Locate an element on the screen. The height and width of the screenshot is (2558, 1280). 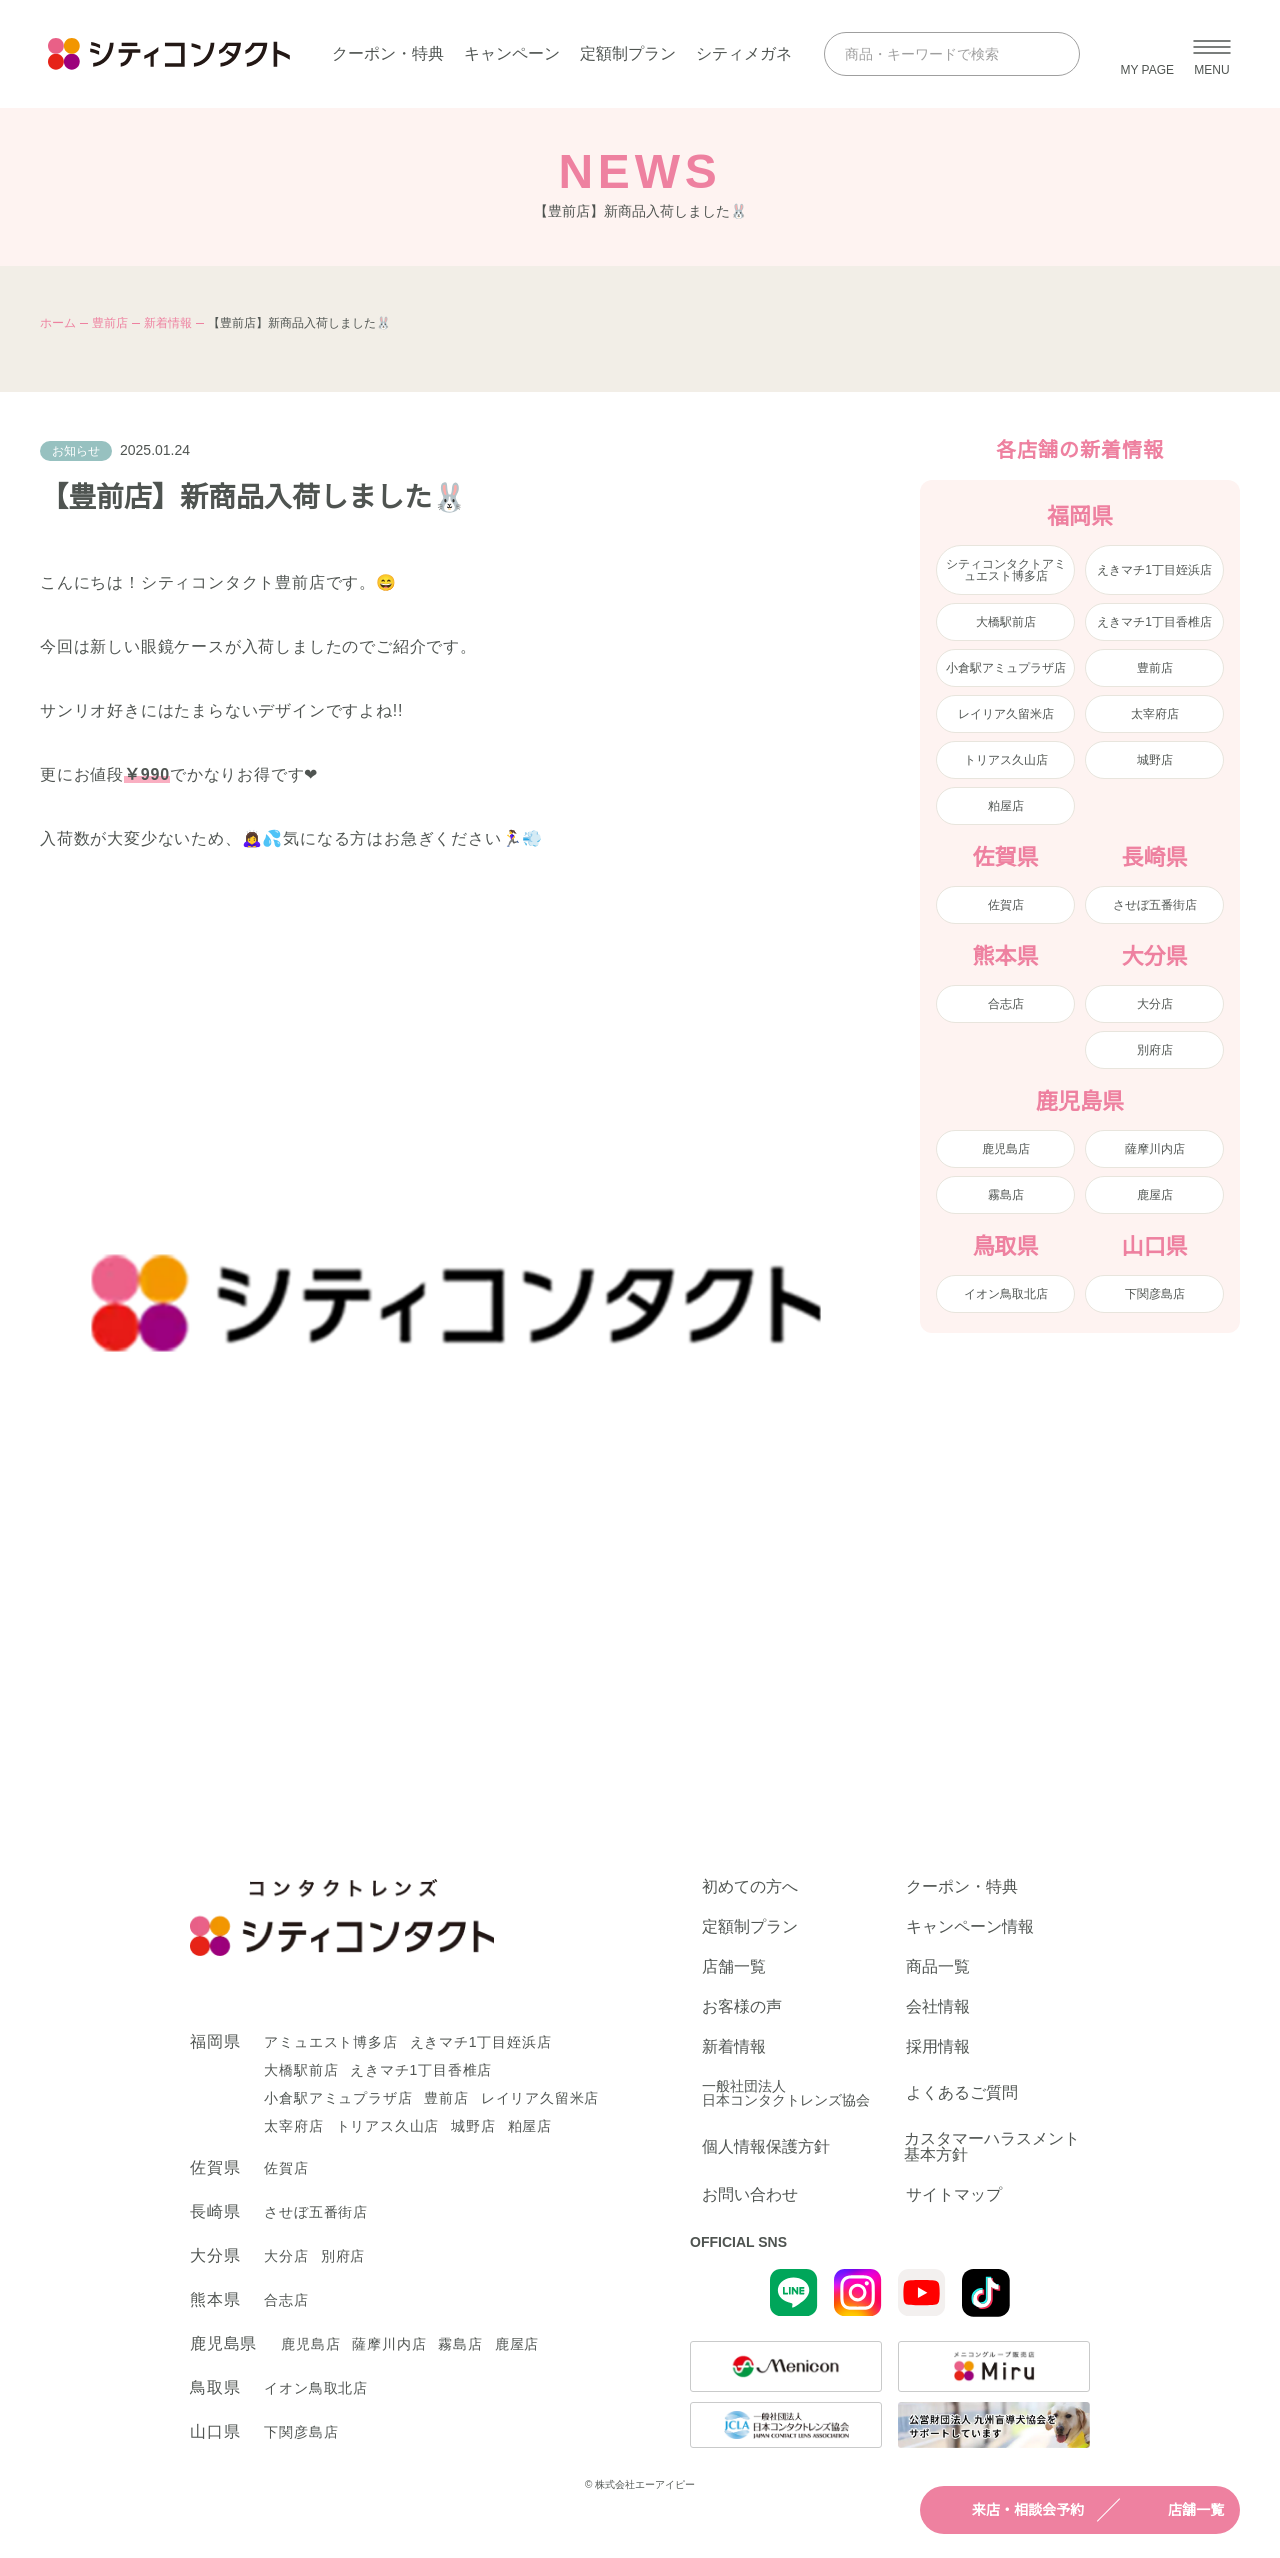
イオン鳥取北店 is located at coordinates (1006, 1294).